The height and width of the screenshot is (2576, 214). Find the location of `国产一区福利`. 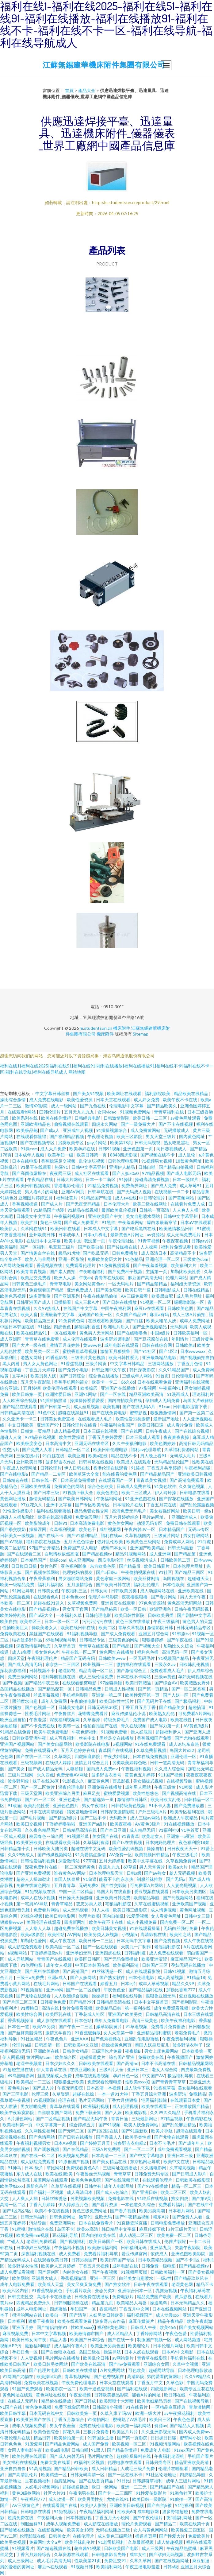

国产一区福利 is located at coordinates (33, 1246).